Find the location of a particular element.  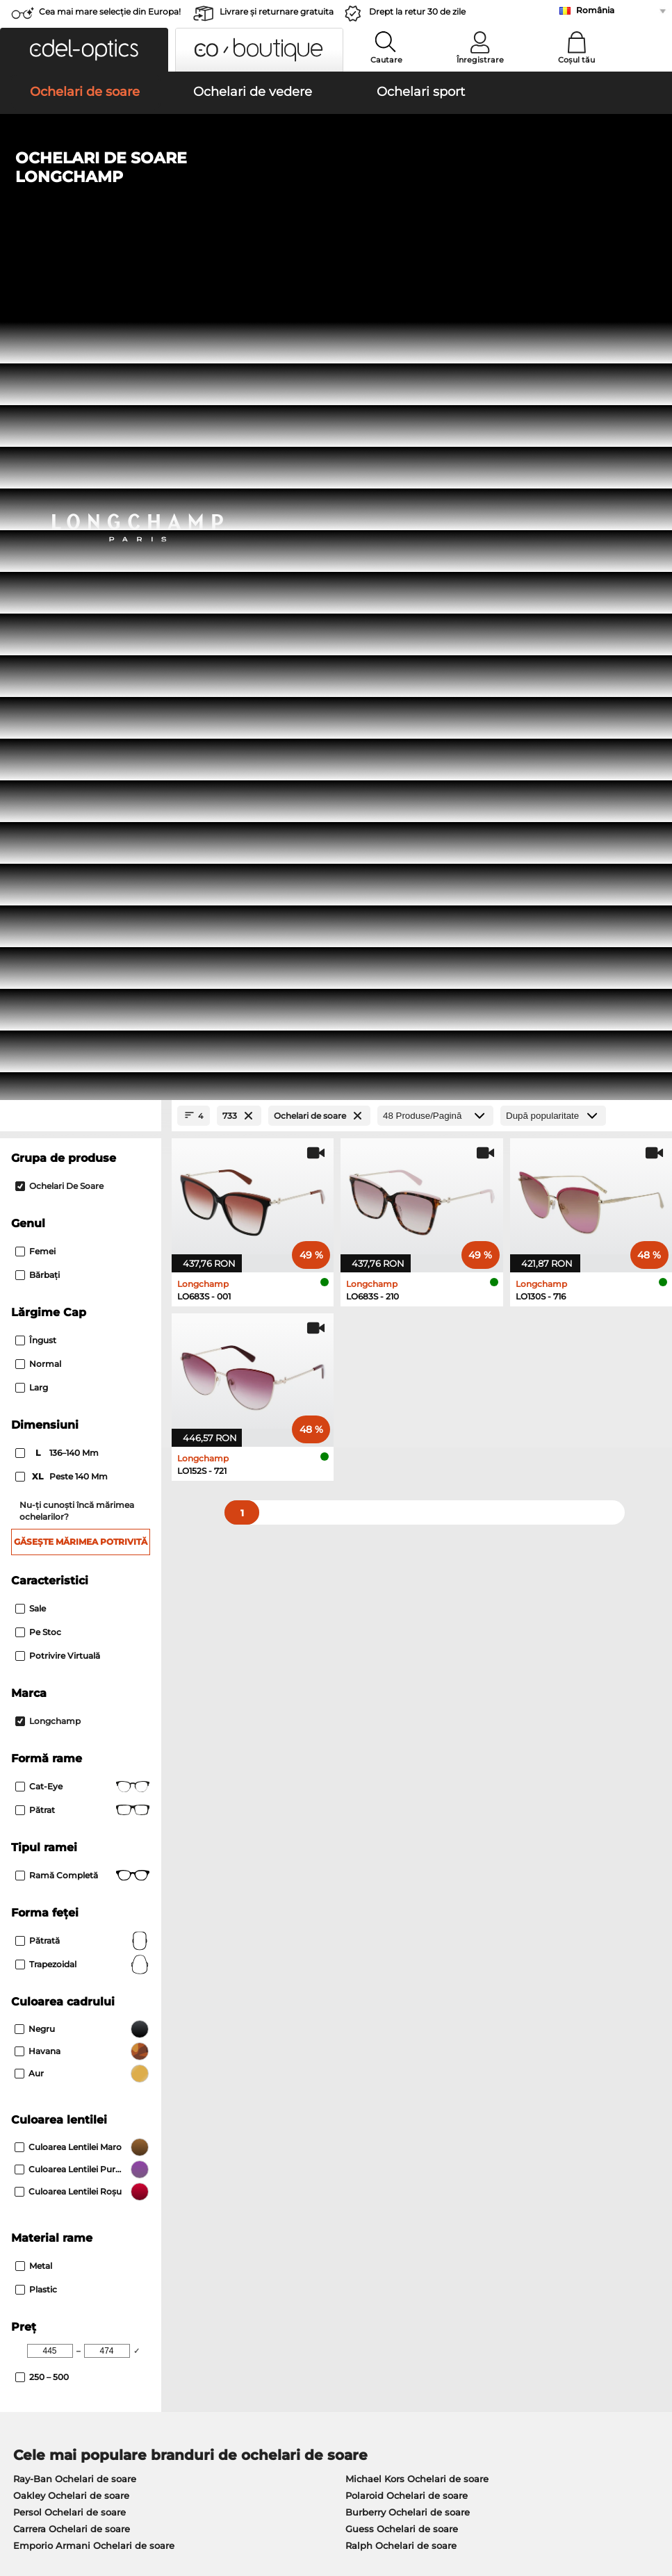

România is located at coordinates (595, 10).